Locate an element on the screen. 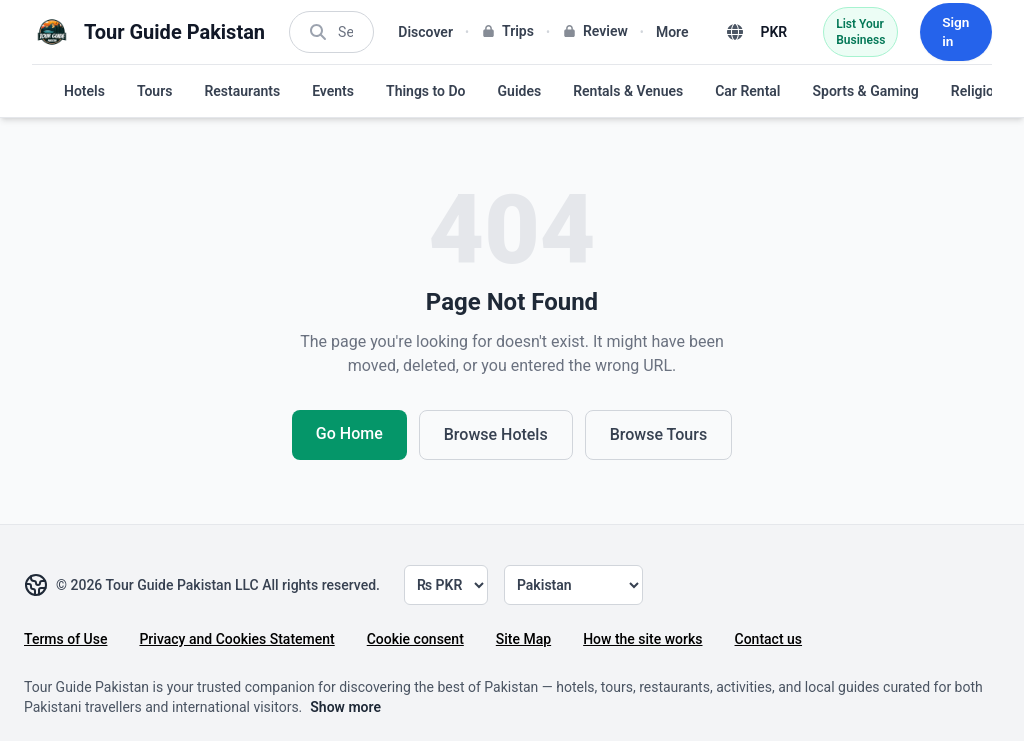 The width and height of the screenshot is (1024, 741). Contact us is located at coordinates (769, 639).